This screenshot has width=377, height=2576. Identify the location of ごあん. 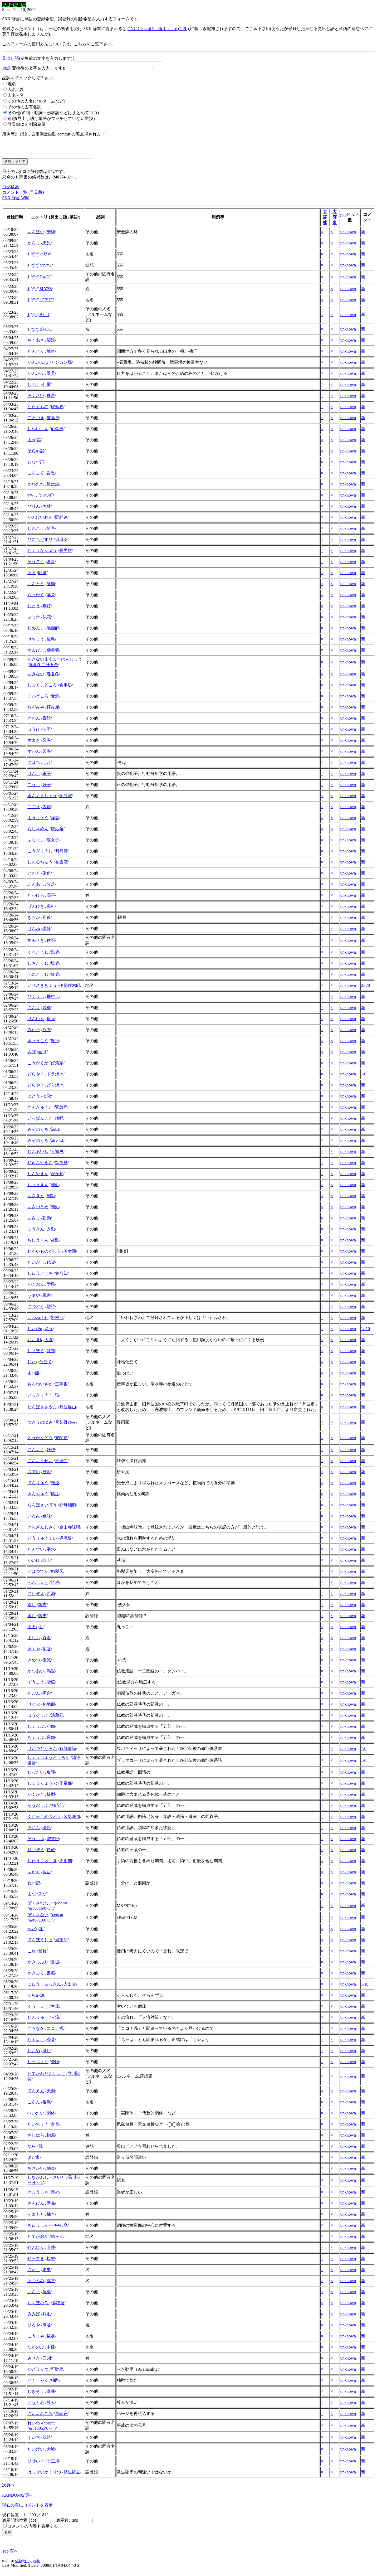
(33, 2106).